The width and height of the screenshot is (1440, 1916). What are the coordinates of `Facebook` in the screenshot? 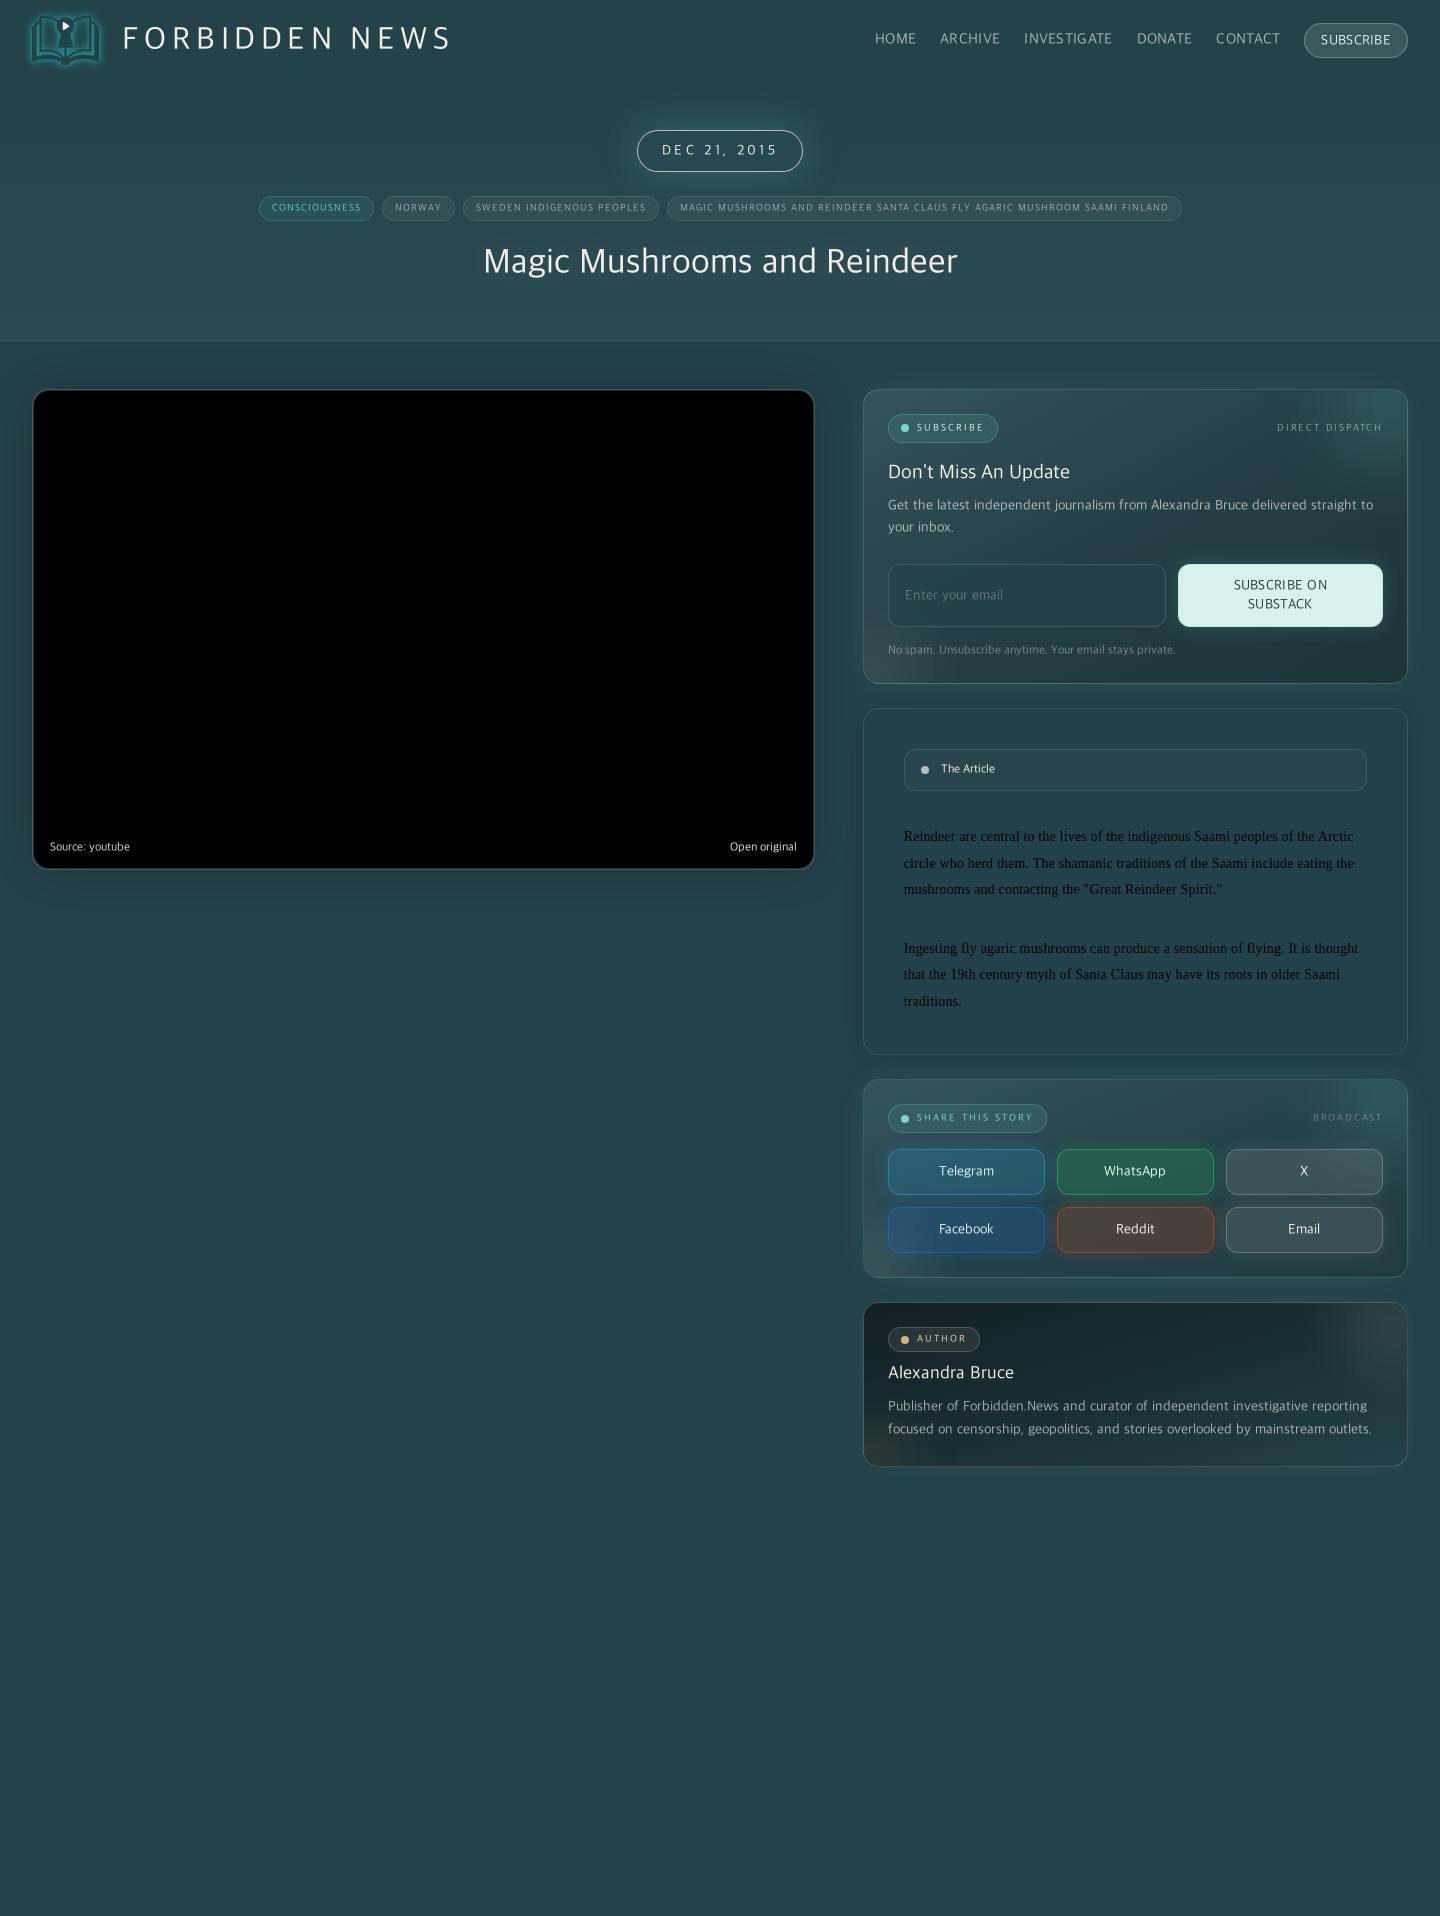 It's located at (966, 1229).